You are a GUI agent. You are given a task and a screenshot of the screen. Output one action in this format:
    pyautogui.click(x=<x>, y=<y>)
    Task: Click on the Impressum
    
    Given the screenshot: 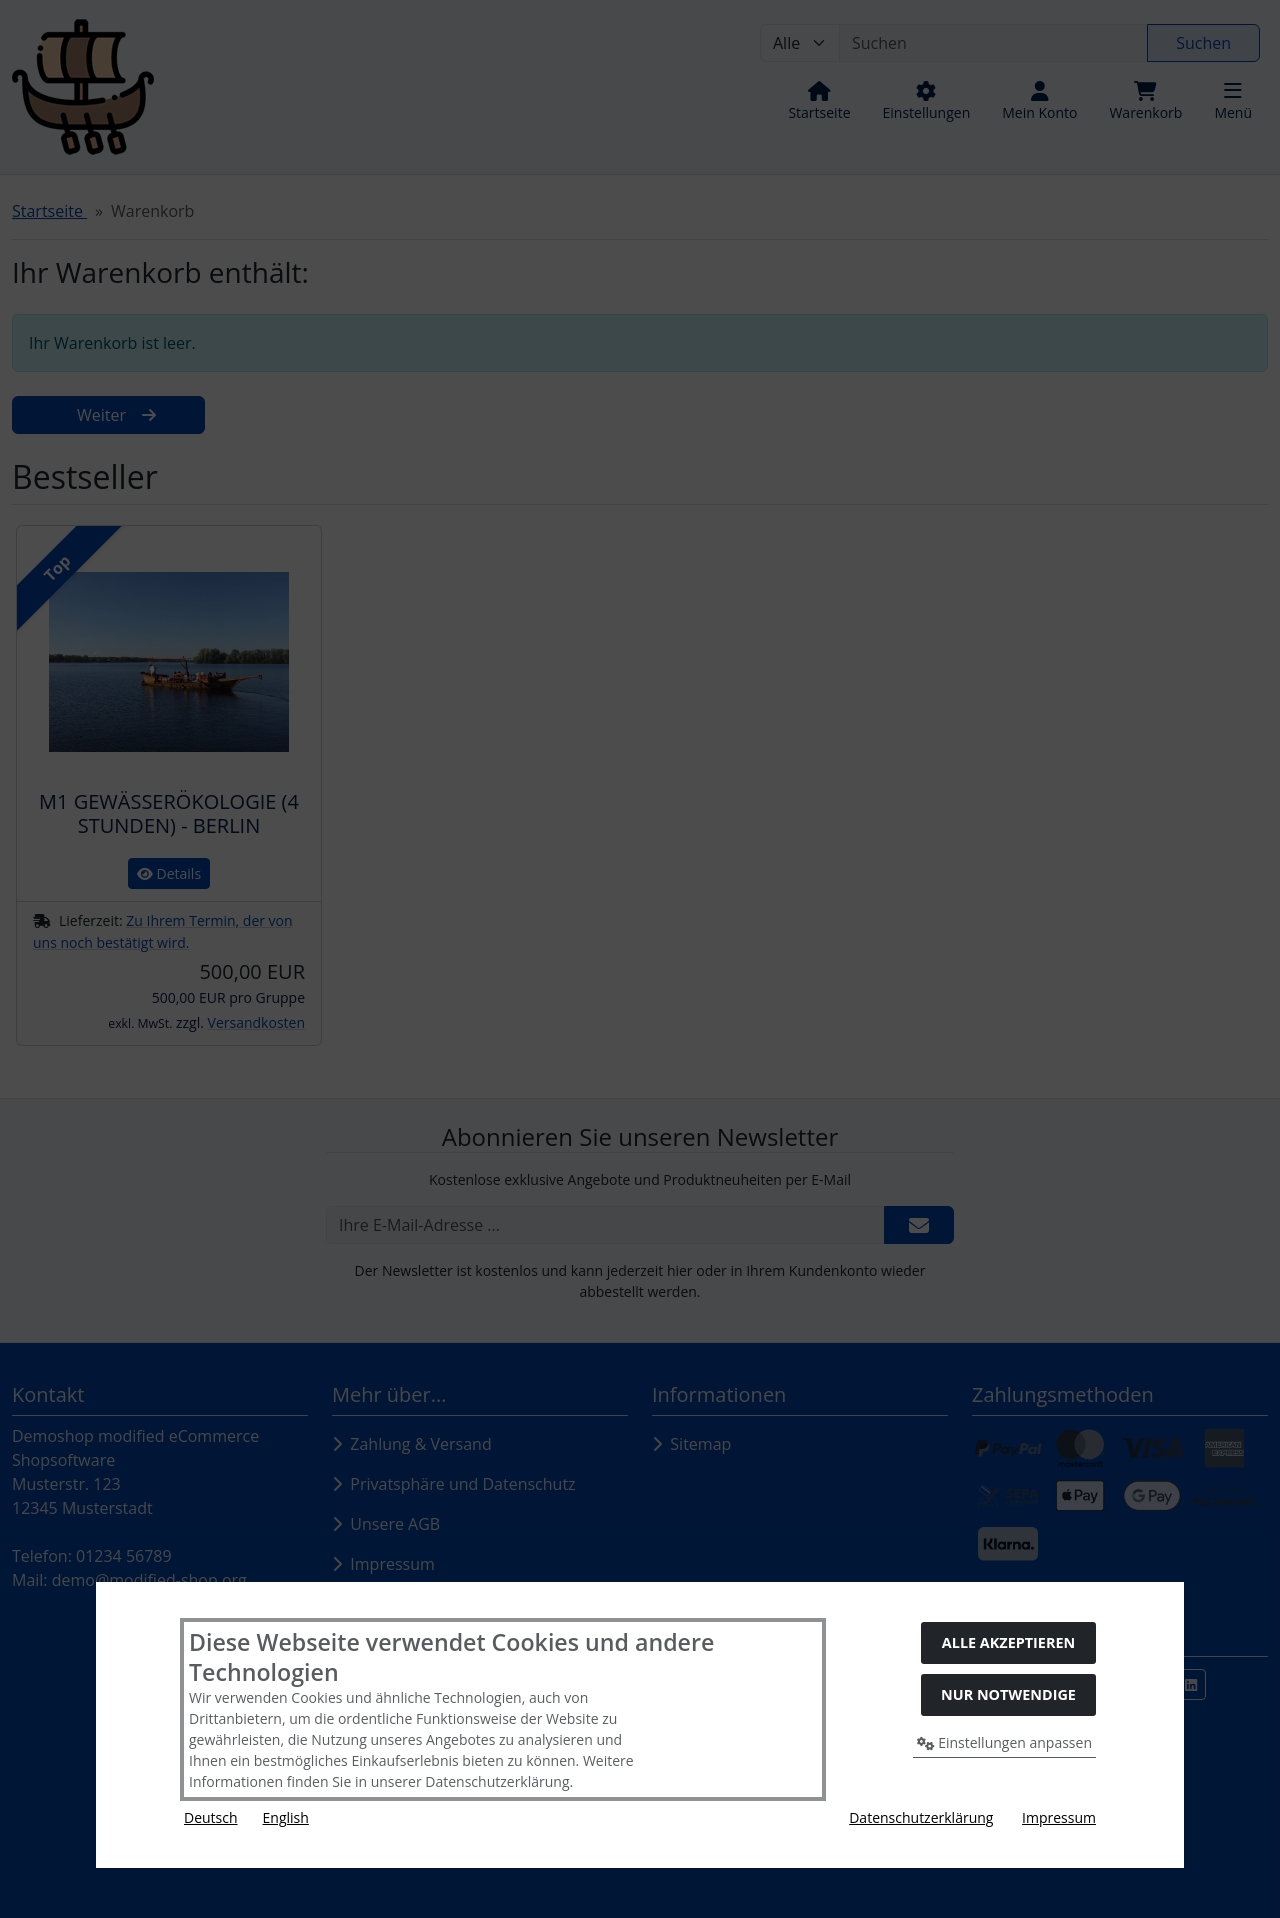 What is the action you would take?
    pyautogui.click(x=1059, y=1817)
    